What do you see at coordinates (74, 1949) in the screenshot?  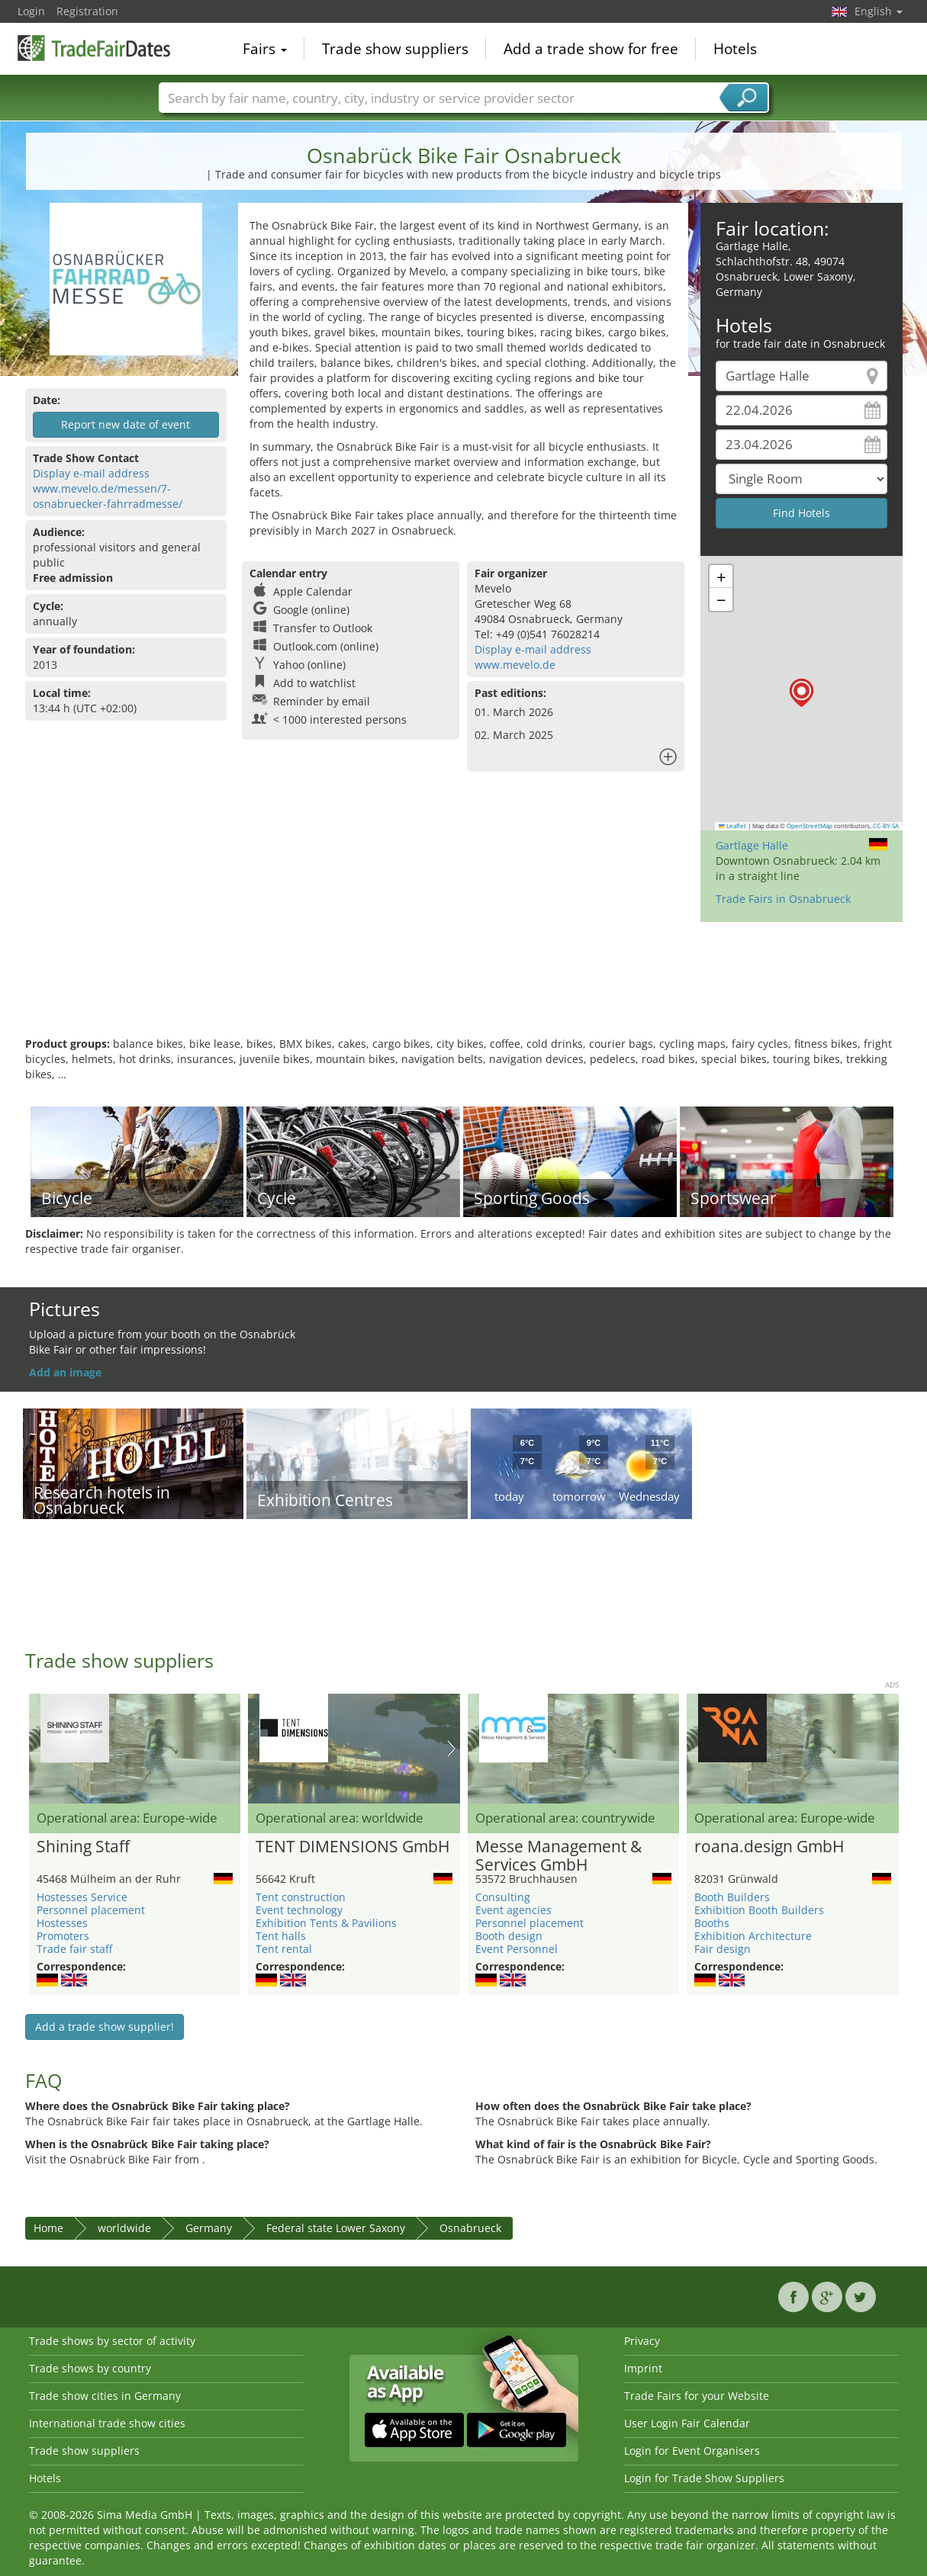 I see `Trade fair staff` at bounding box center [74, 1949].